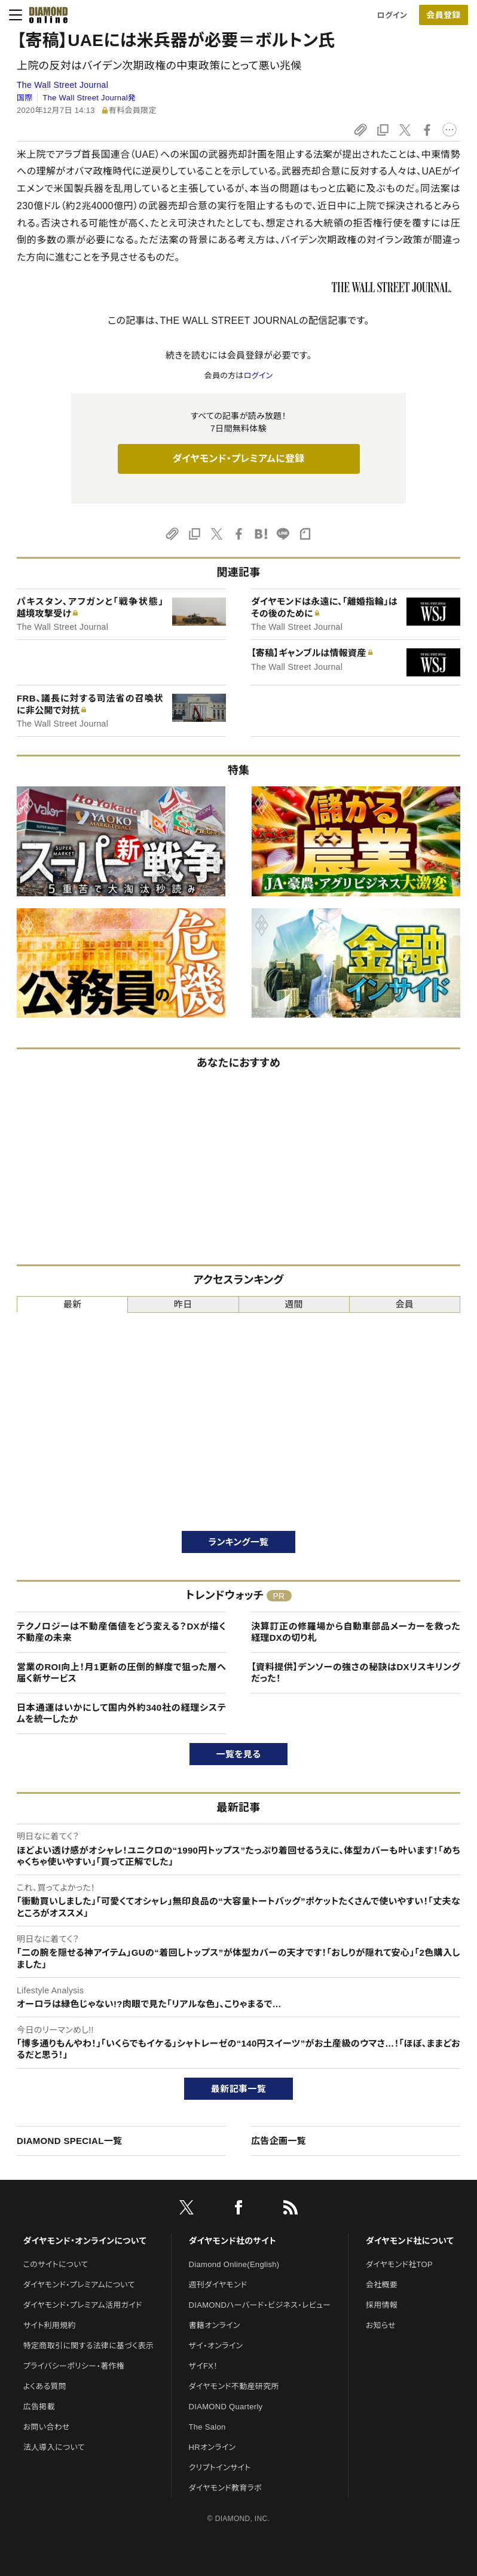  What do you see at coordinates (392, 15) in the screenshot?
I see `ログイン` at bounding box center [392, 15].